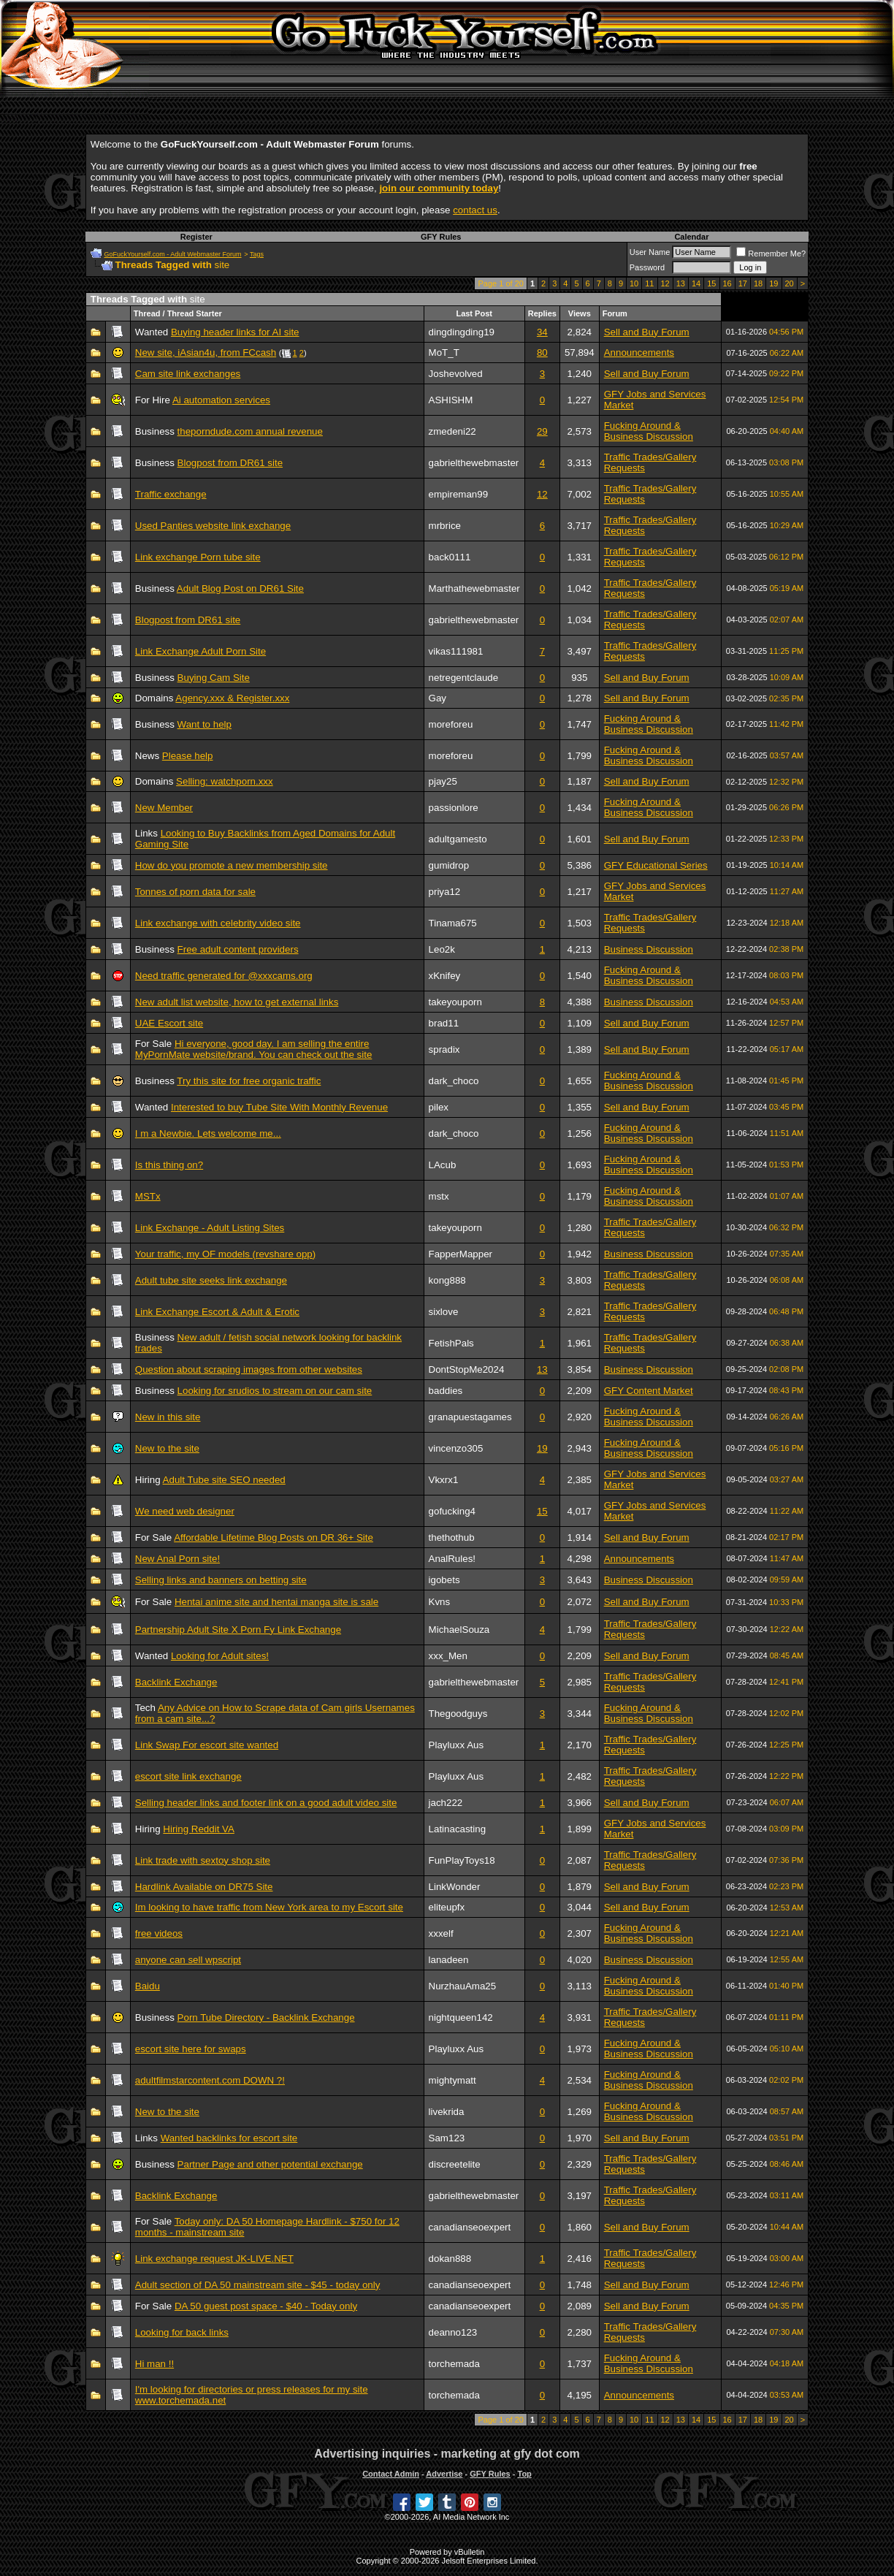 This screenshot has height=2576, width=894. Describe the element at coordinates (167, 1448) in the screenshot. I see `New to the site` at that location.